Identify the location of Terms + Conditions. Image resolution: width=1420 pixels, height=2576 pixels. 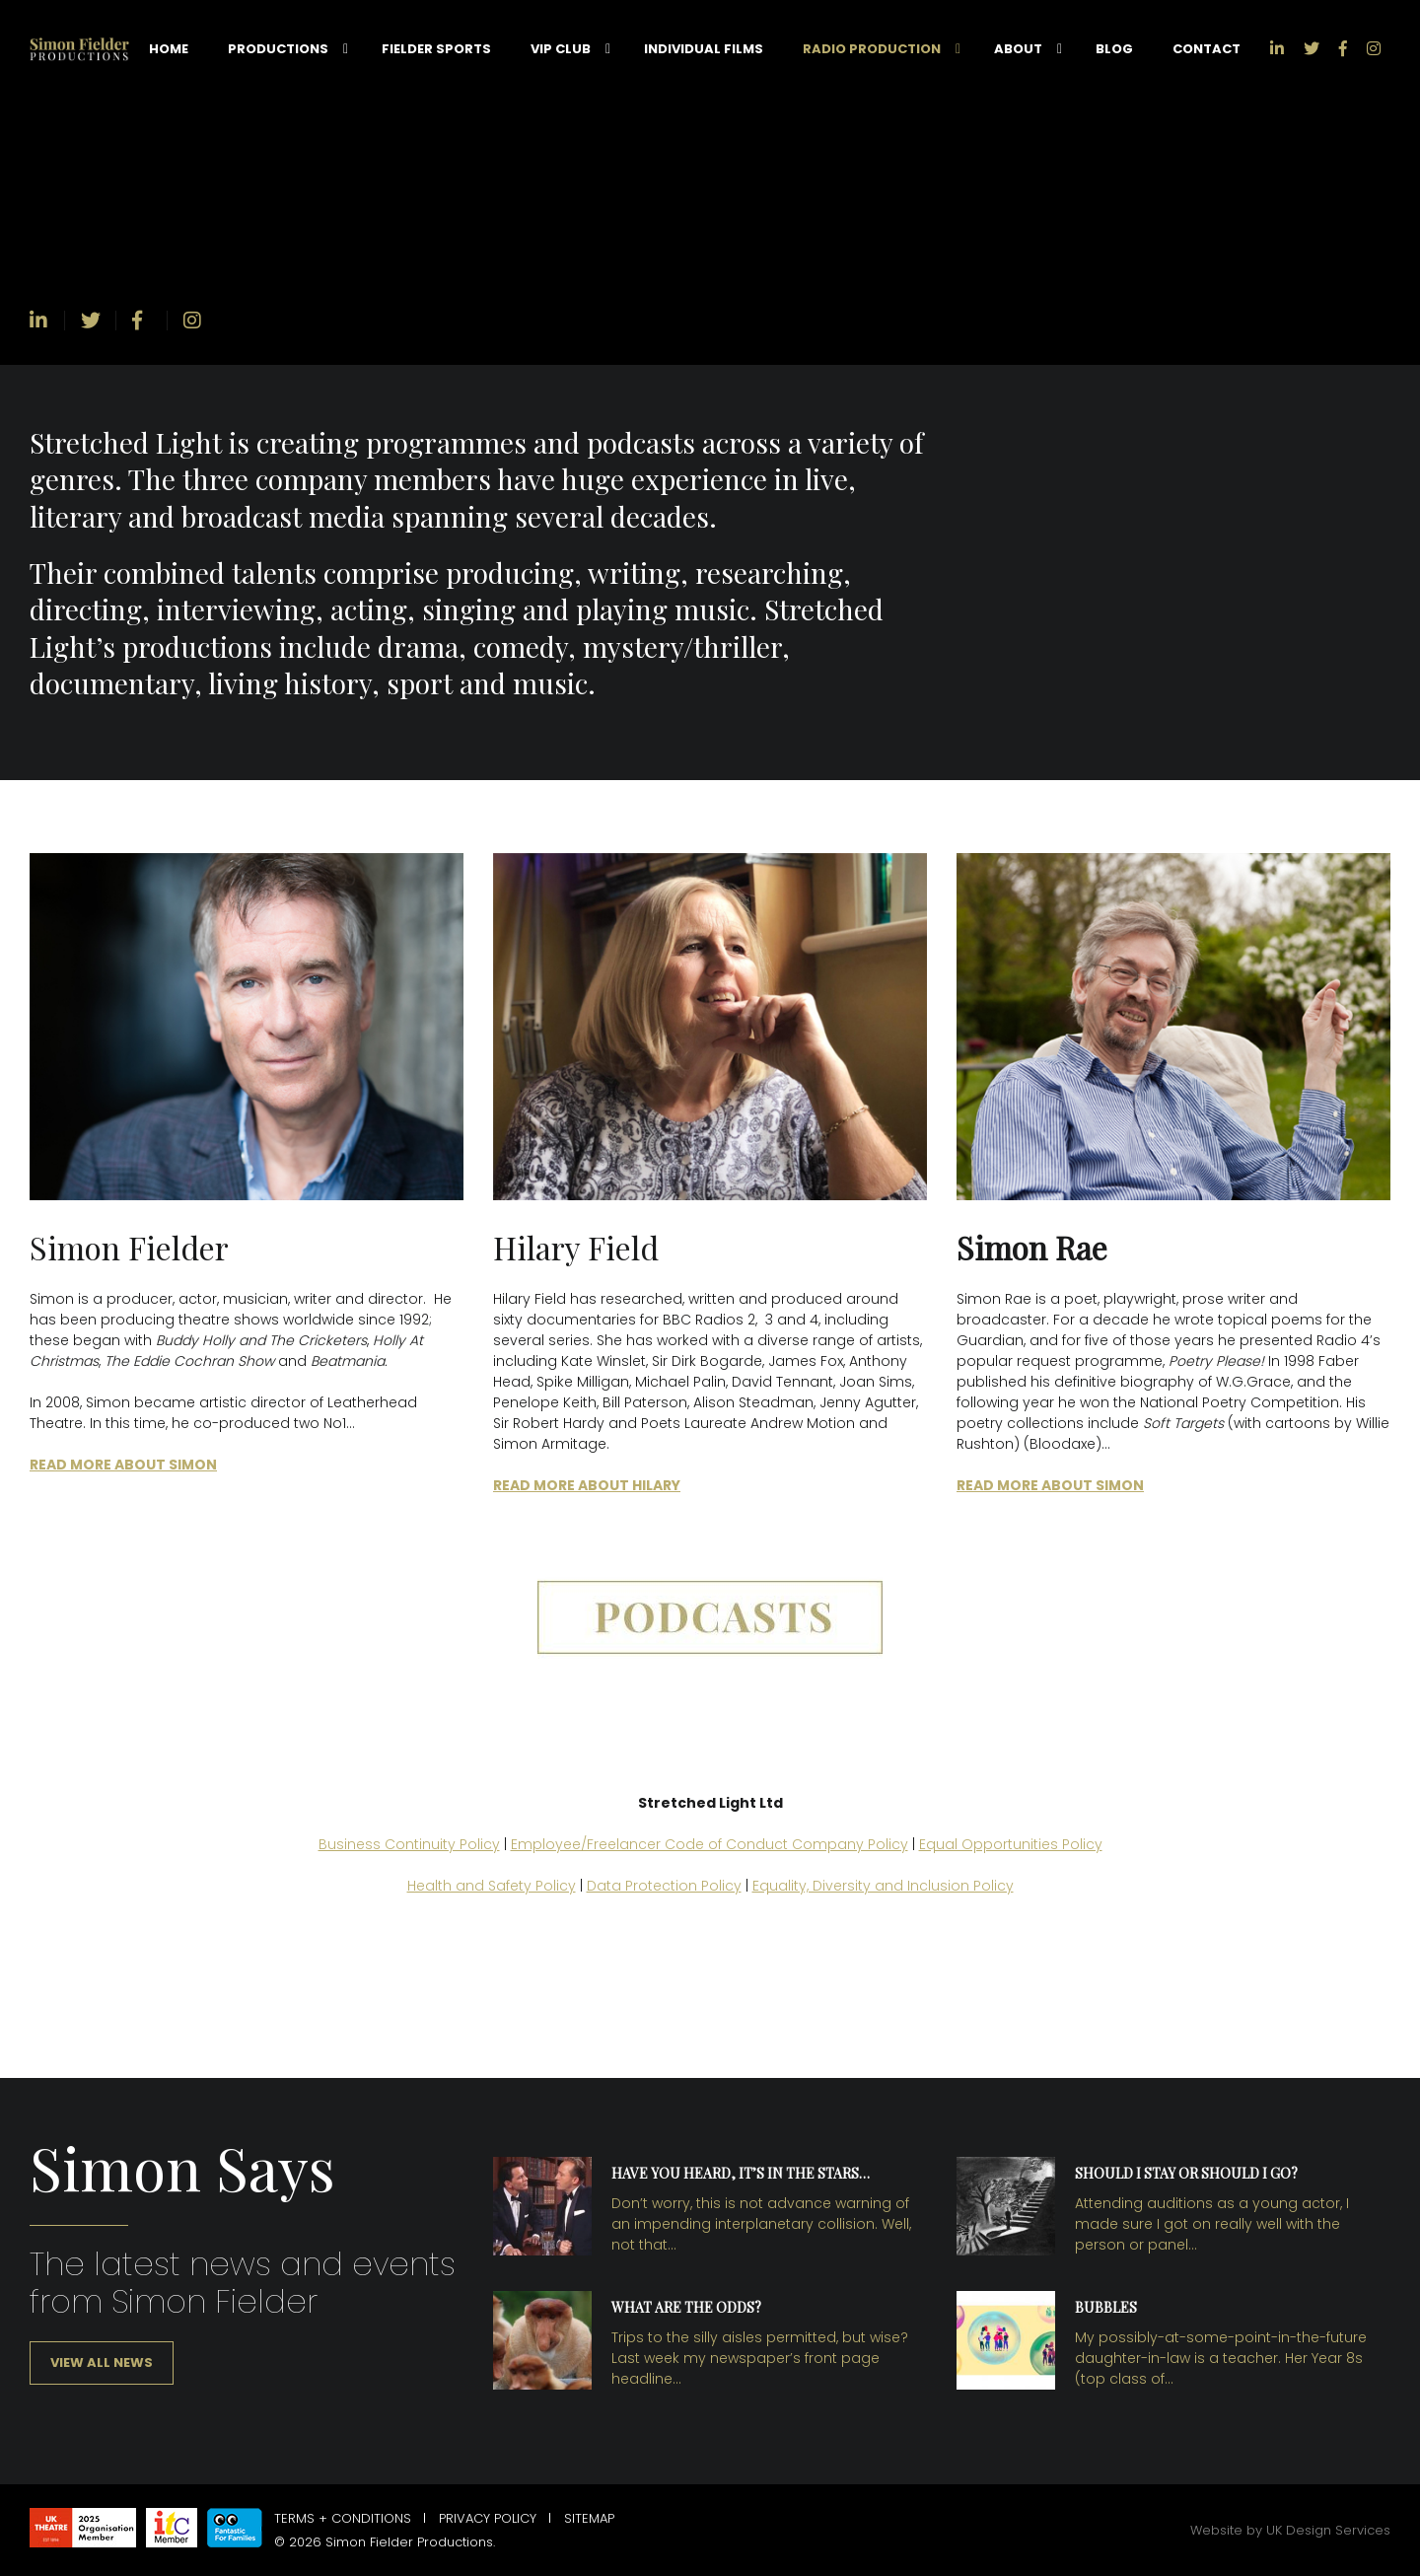
(342, 2518).